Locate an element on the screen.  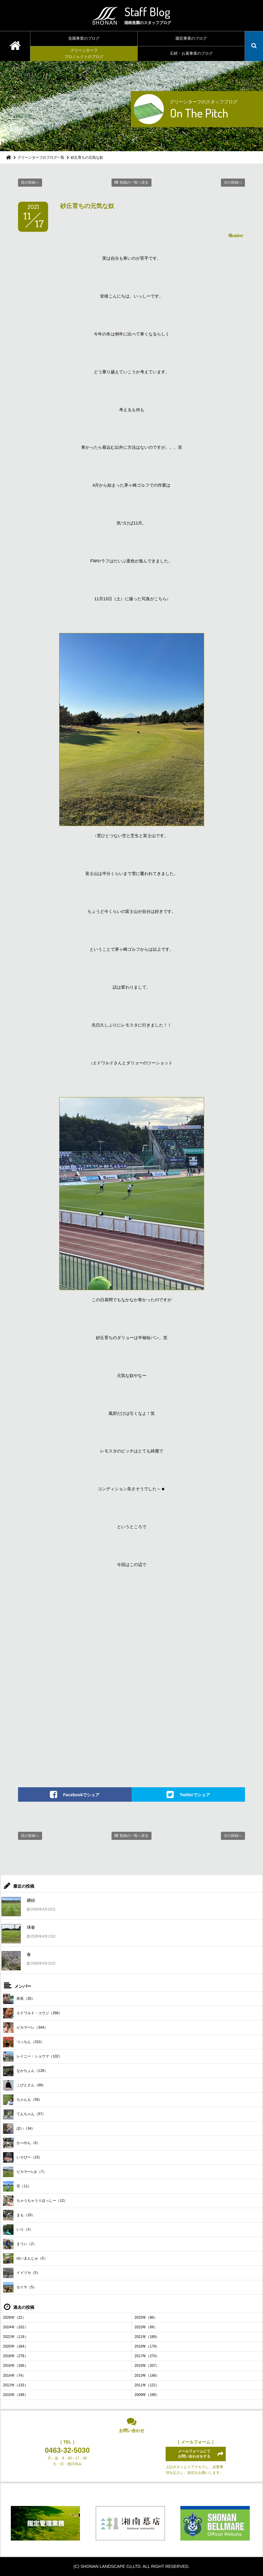
まも（10） is located at coordinates (19, 2215).